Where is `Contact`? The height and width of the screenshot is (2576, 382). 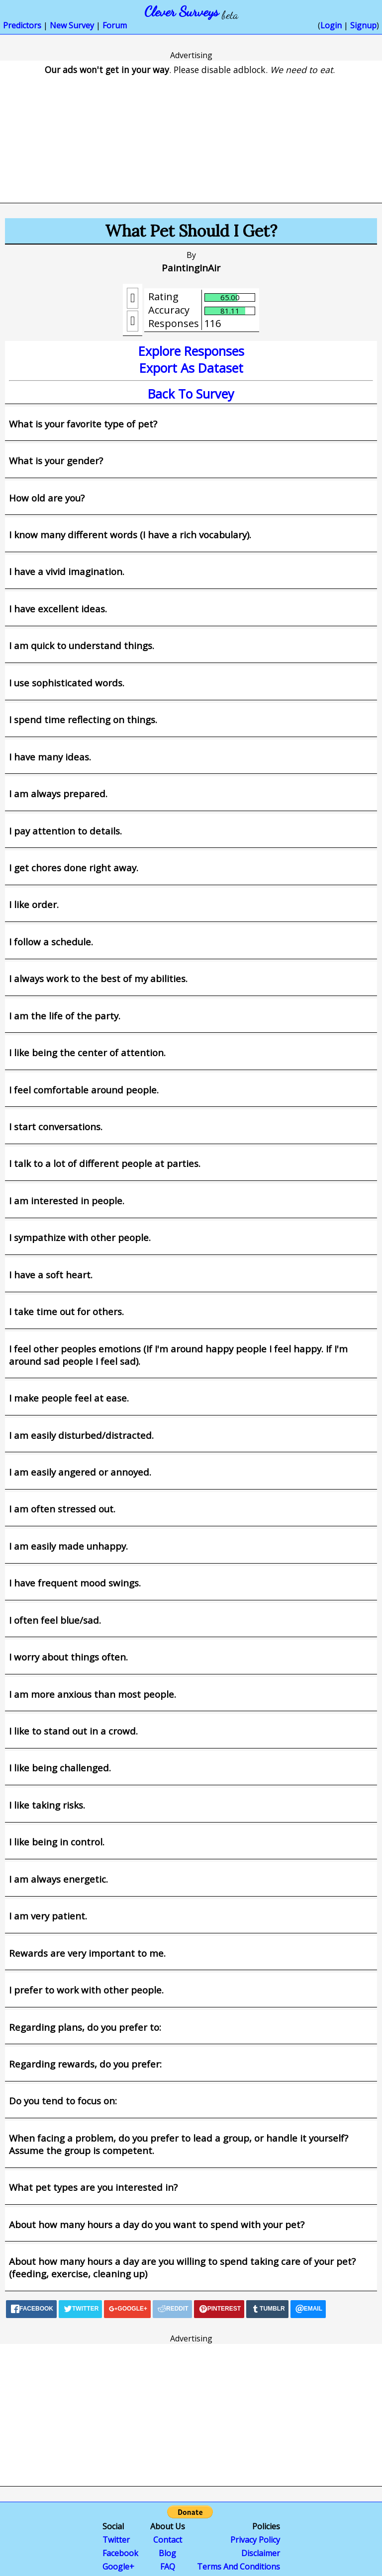
Contact is located at coordinates (167, 2539).